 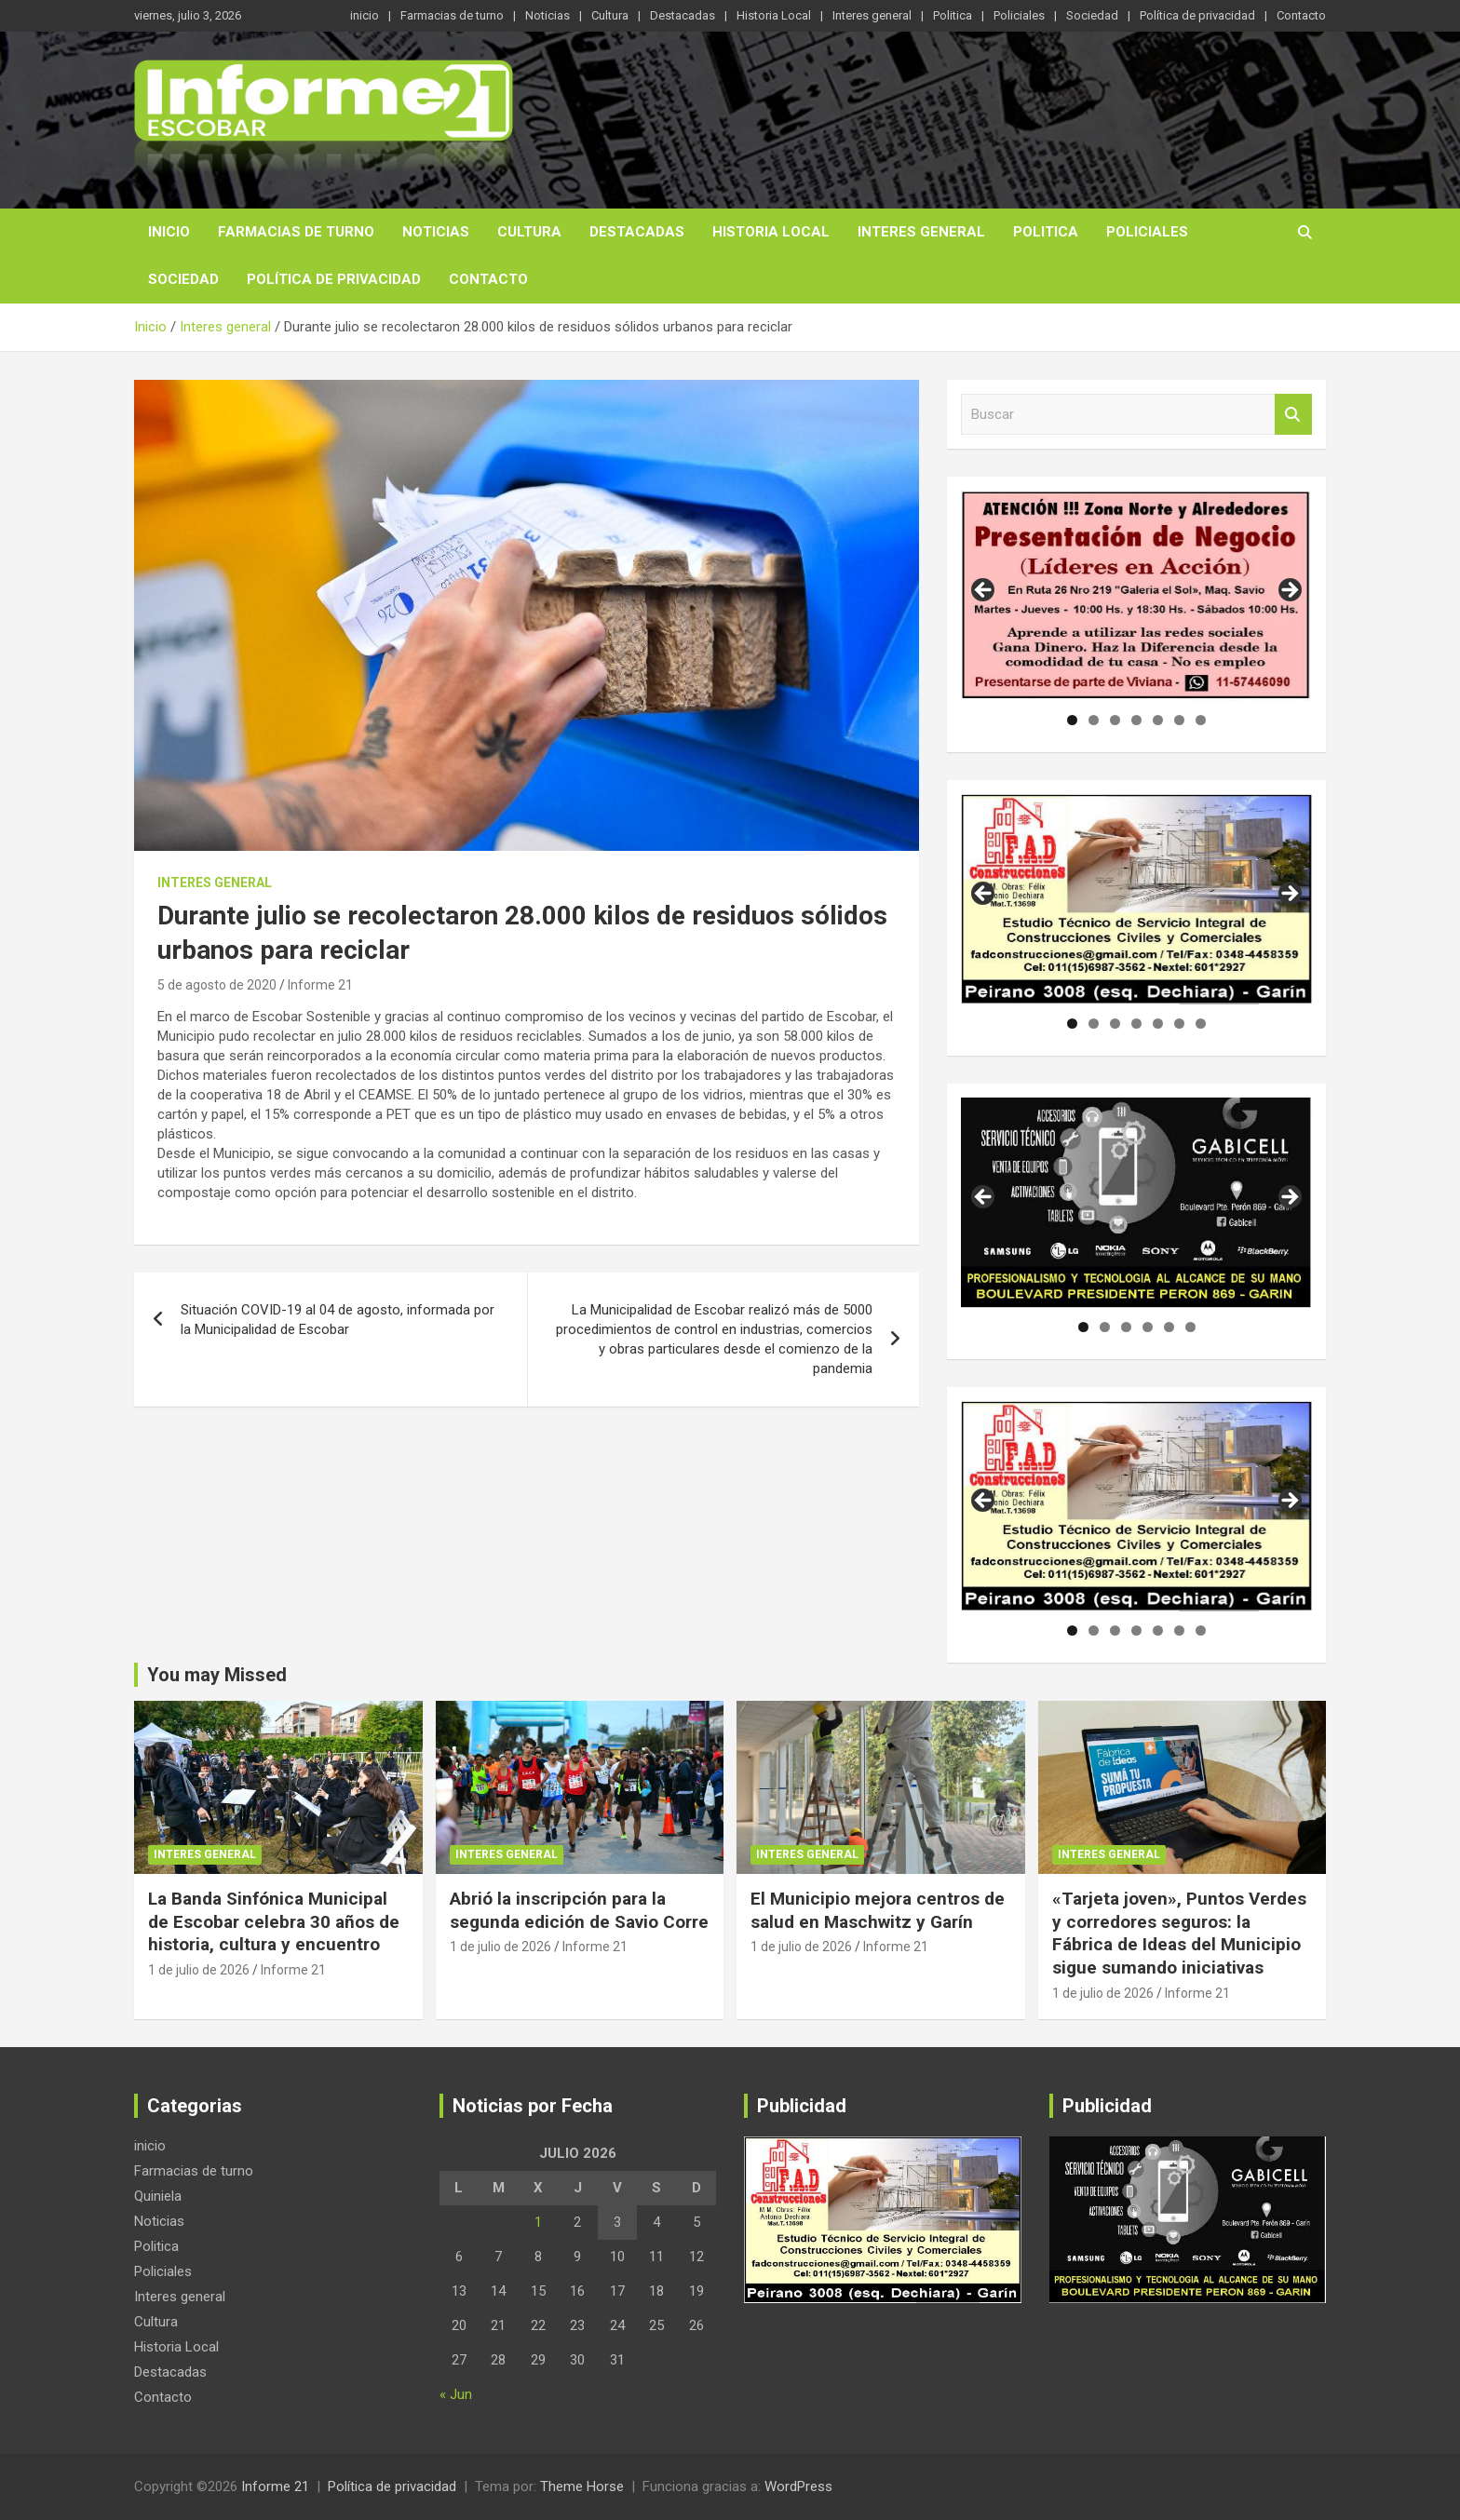 I want to click on 5 [tab], so click(x=1158, y=720).